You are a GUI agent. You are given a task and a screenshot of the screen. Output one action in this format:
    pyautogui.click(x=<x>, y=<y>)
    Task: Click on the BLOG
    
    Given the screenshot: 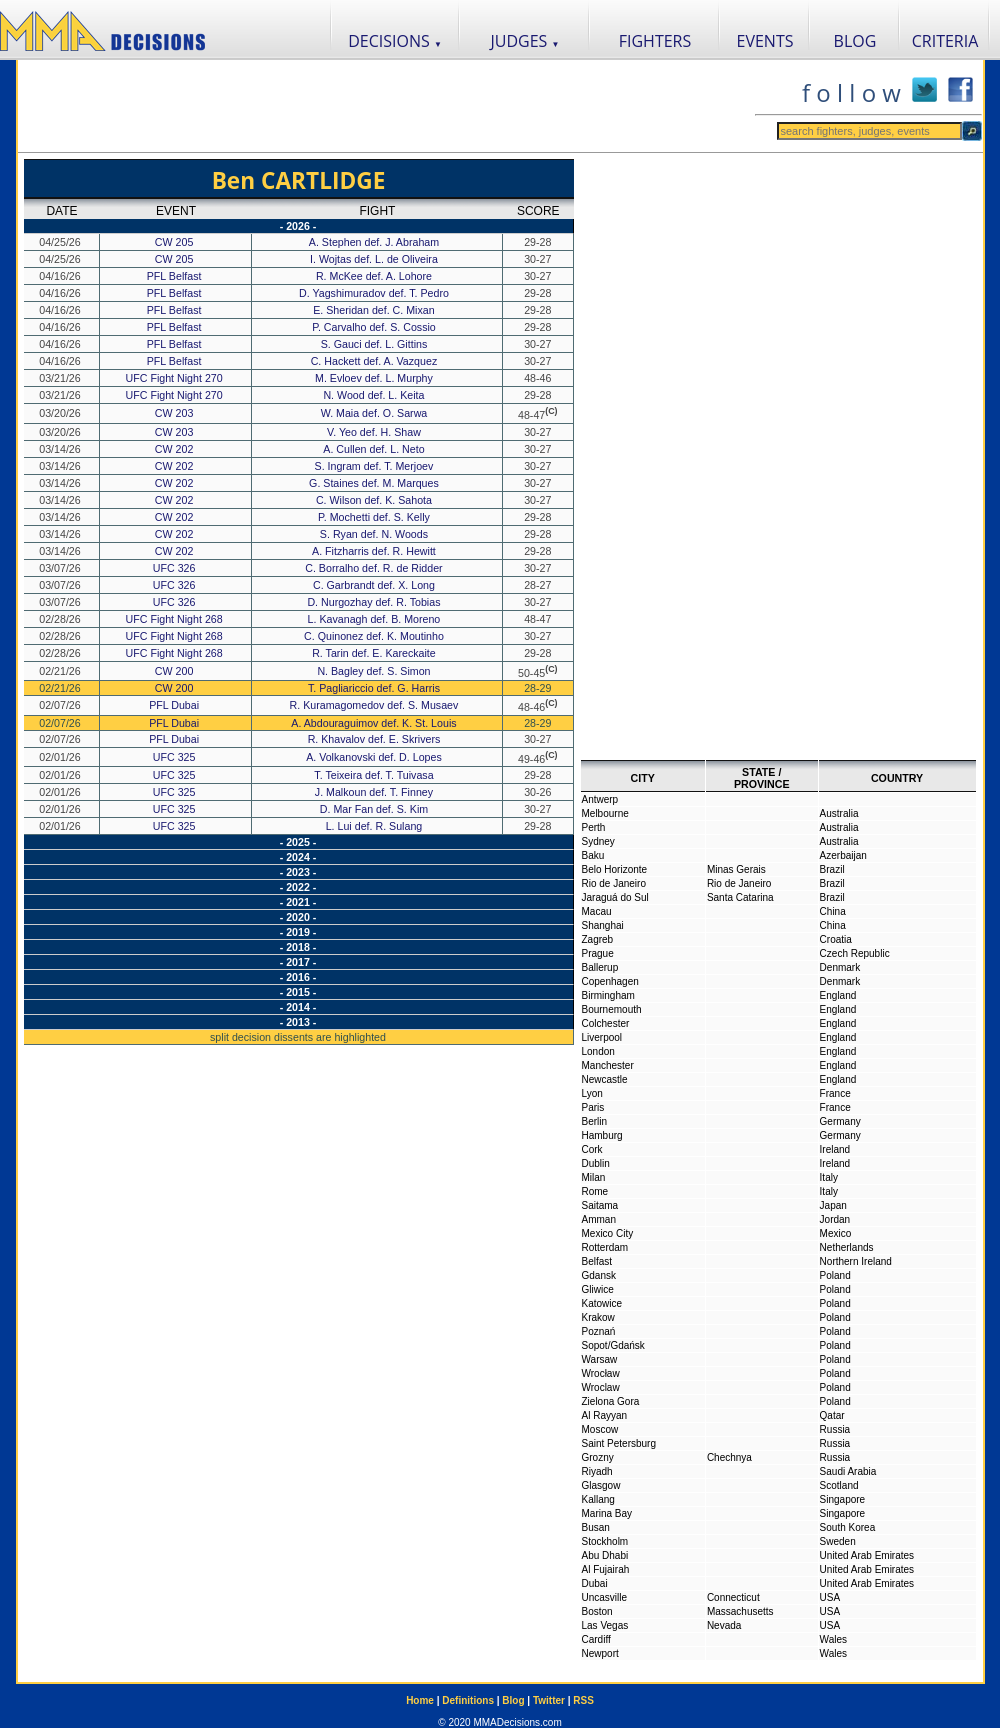 What is the action you would take?
    pyautogui.click(x=855, y=41)
    